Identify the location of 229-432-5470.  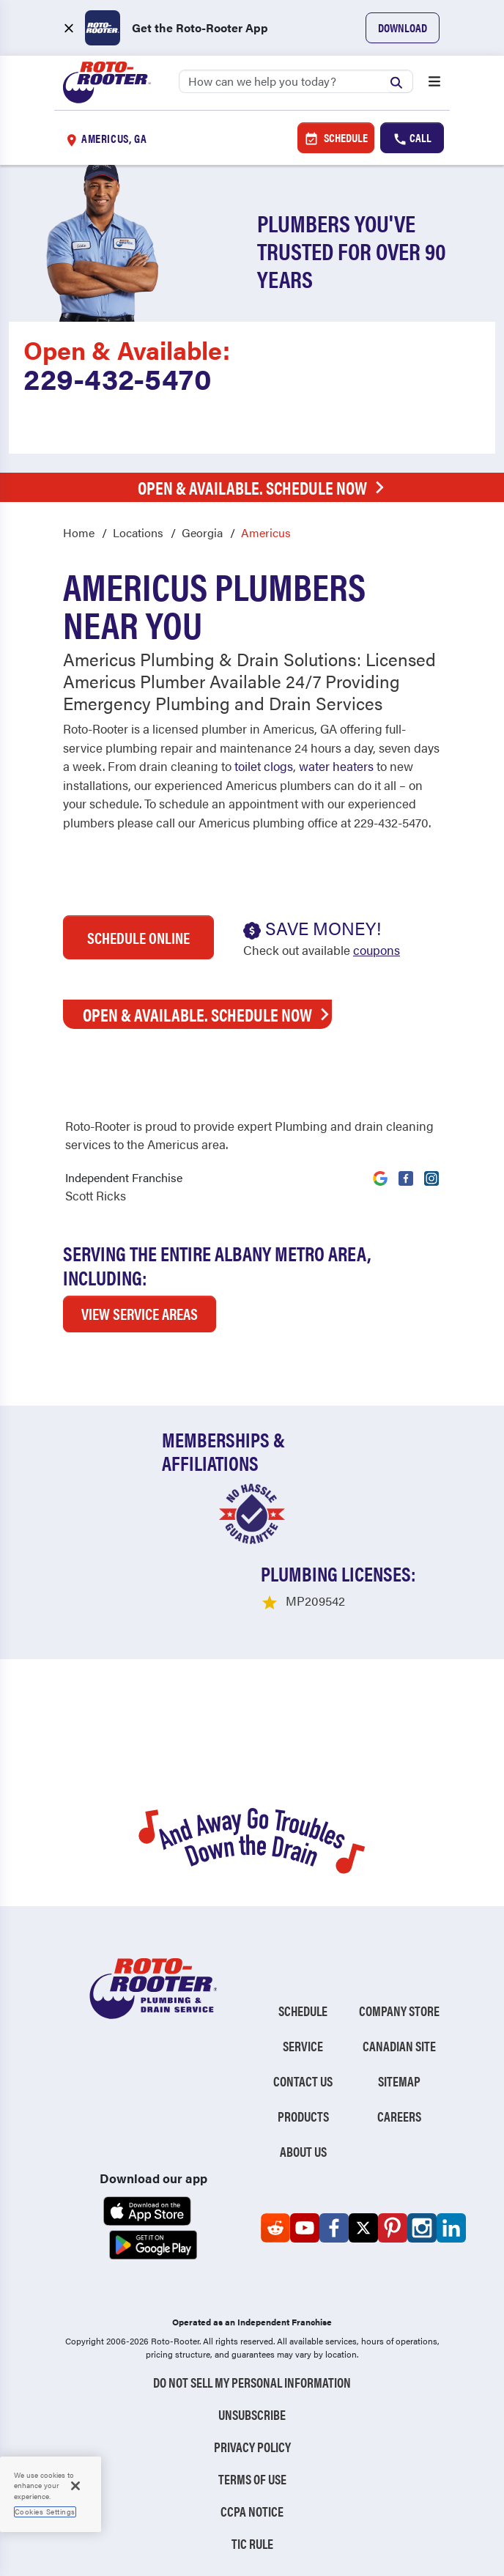
(117, 378).